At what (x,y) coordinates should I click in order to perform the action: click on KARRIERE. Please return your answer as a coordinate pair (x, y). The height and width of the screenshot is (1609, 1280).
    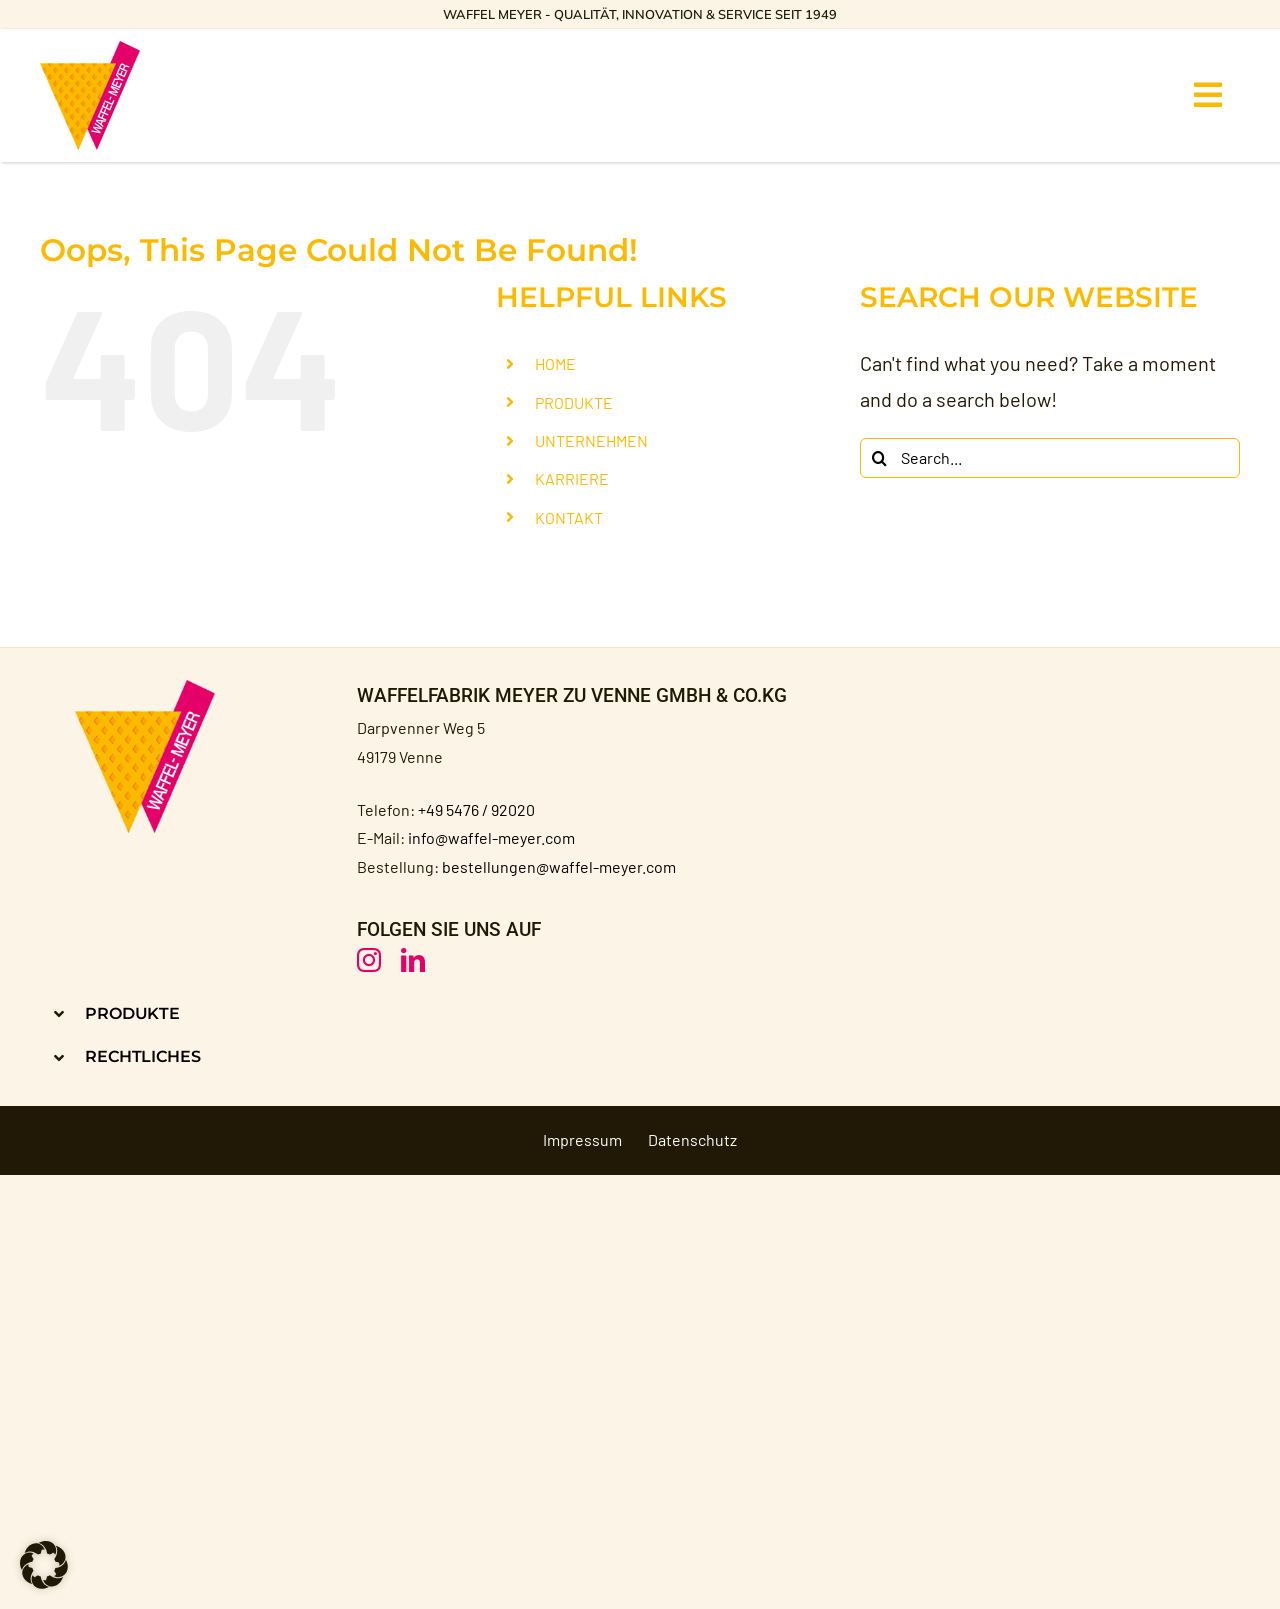
    Looking at the image, I should click on (572, 478).